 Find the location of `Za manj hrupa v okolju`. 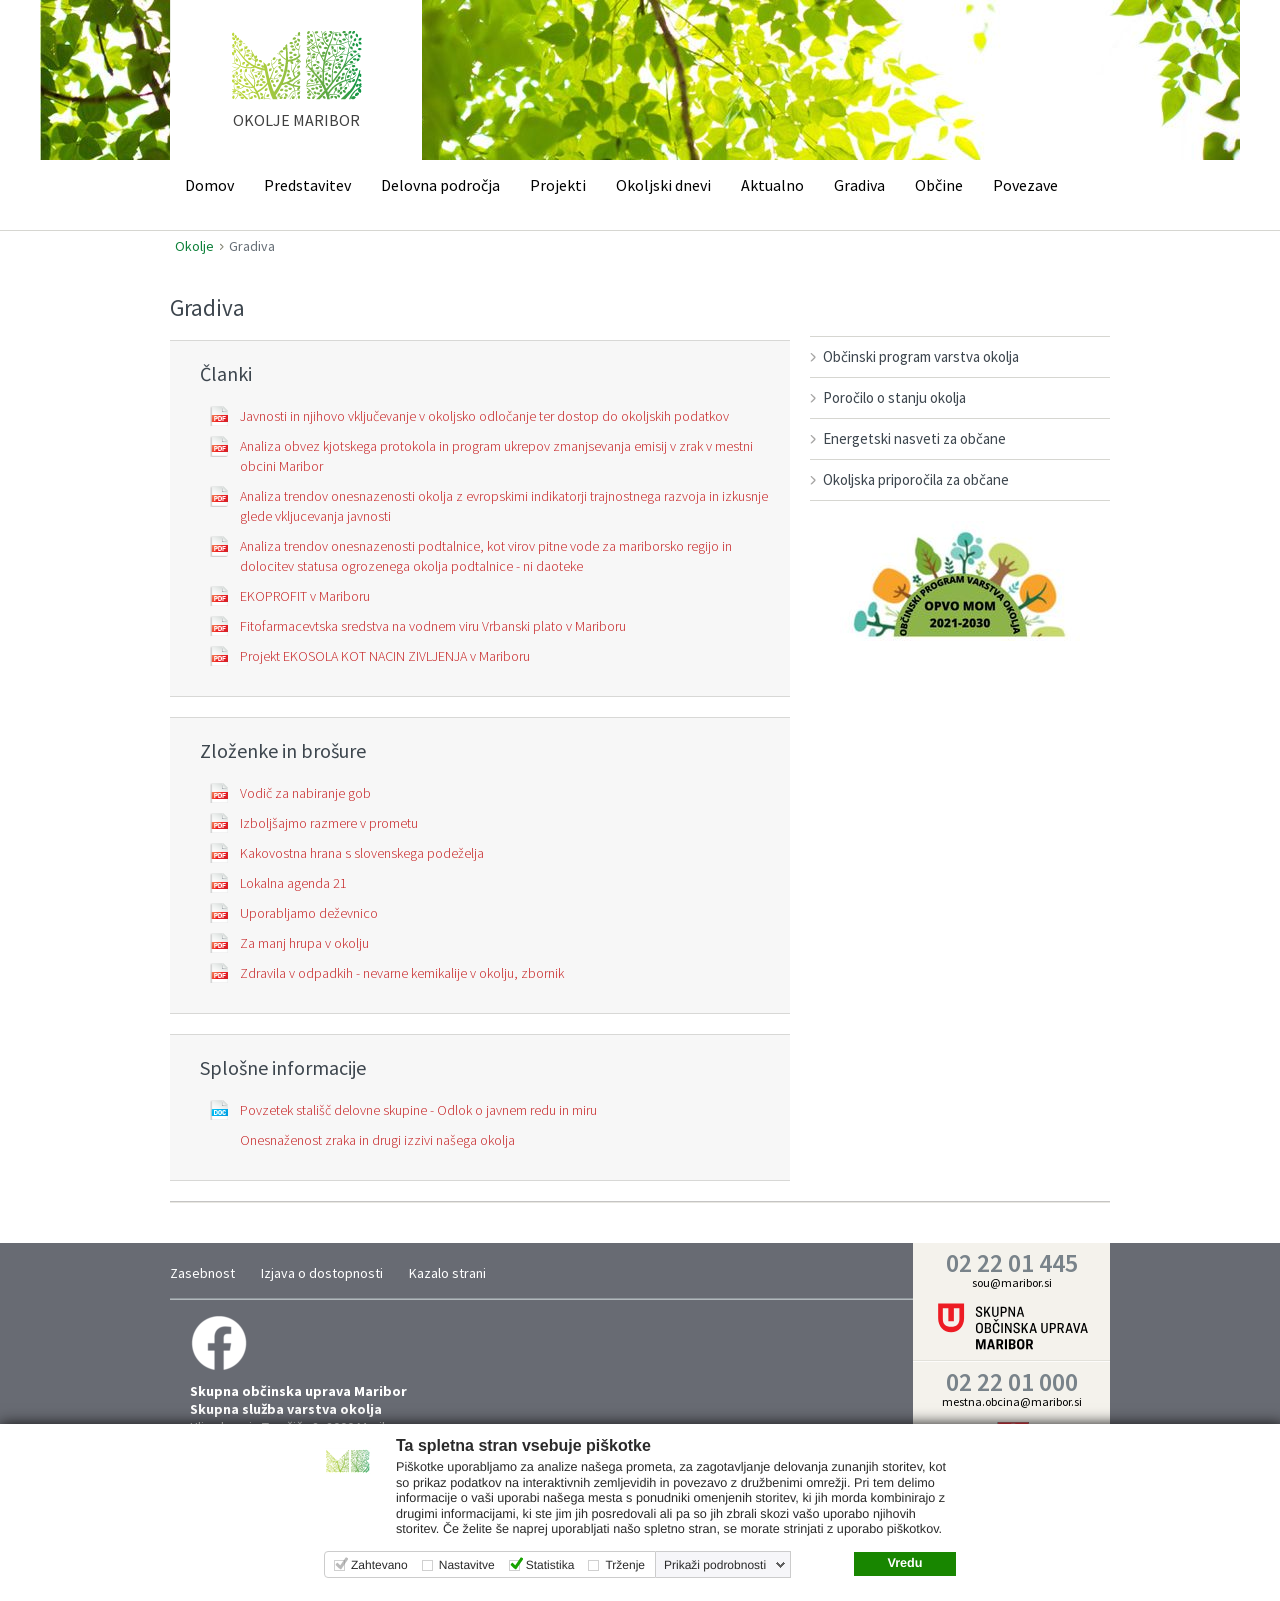

Za manj hrupa v okolju is located at coordinates (304, 943).